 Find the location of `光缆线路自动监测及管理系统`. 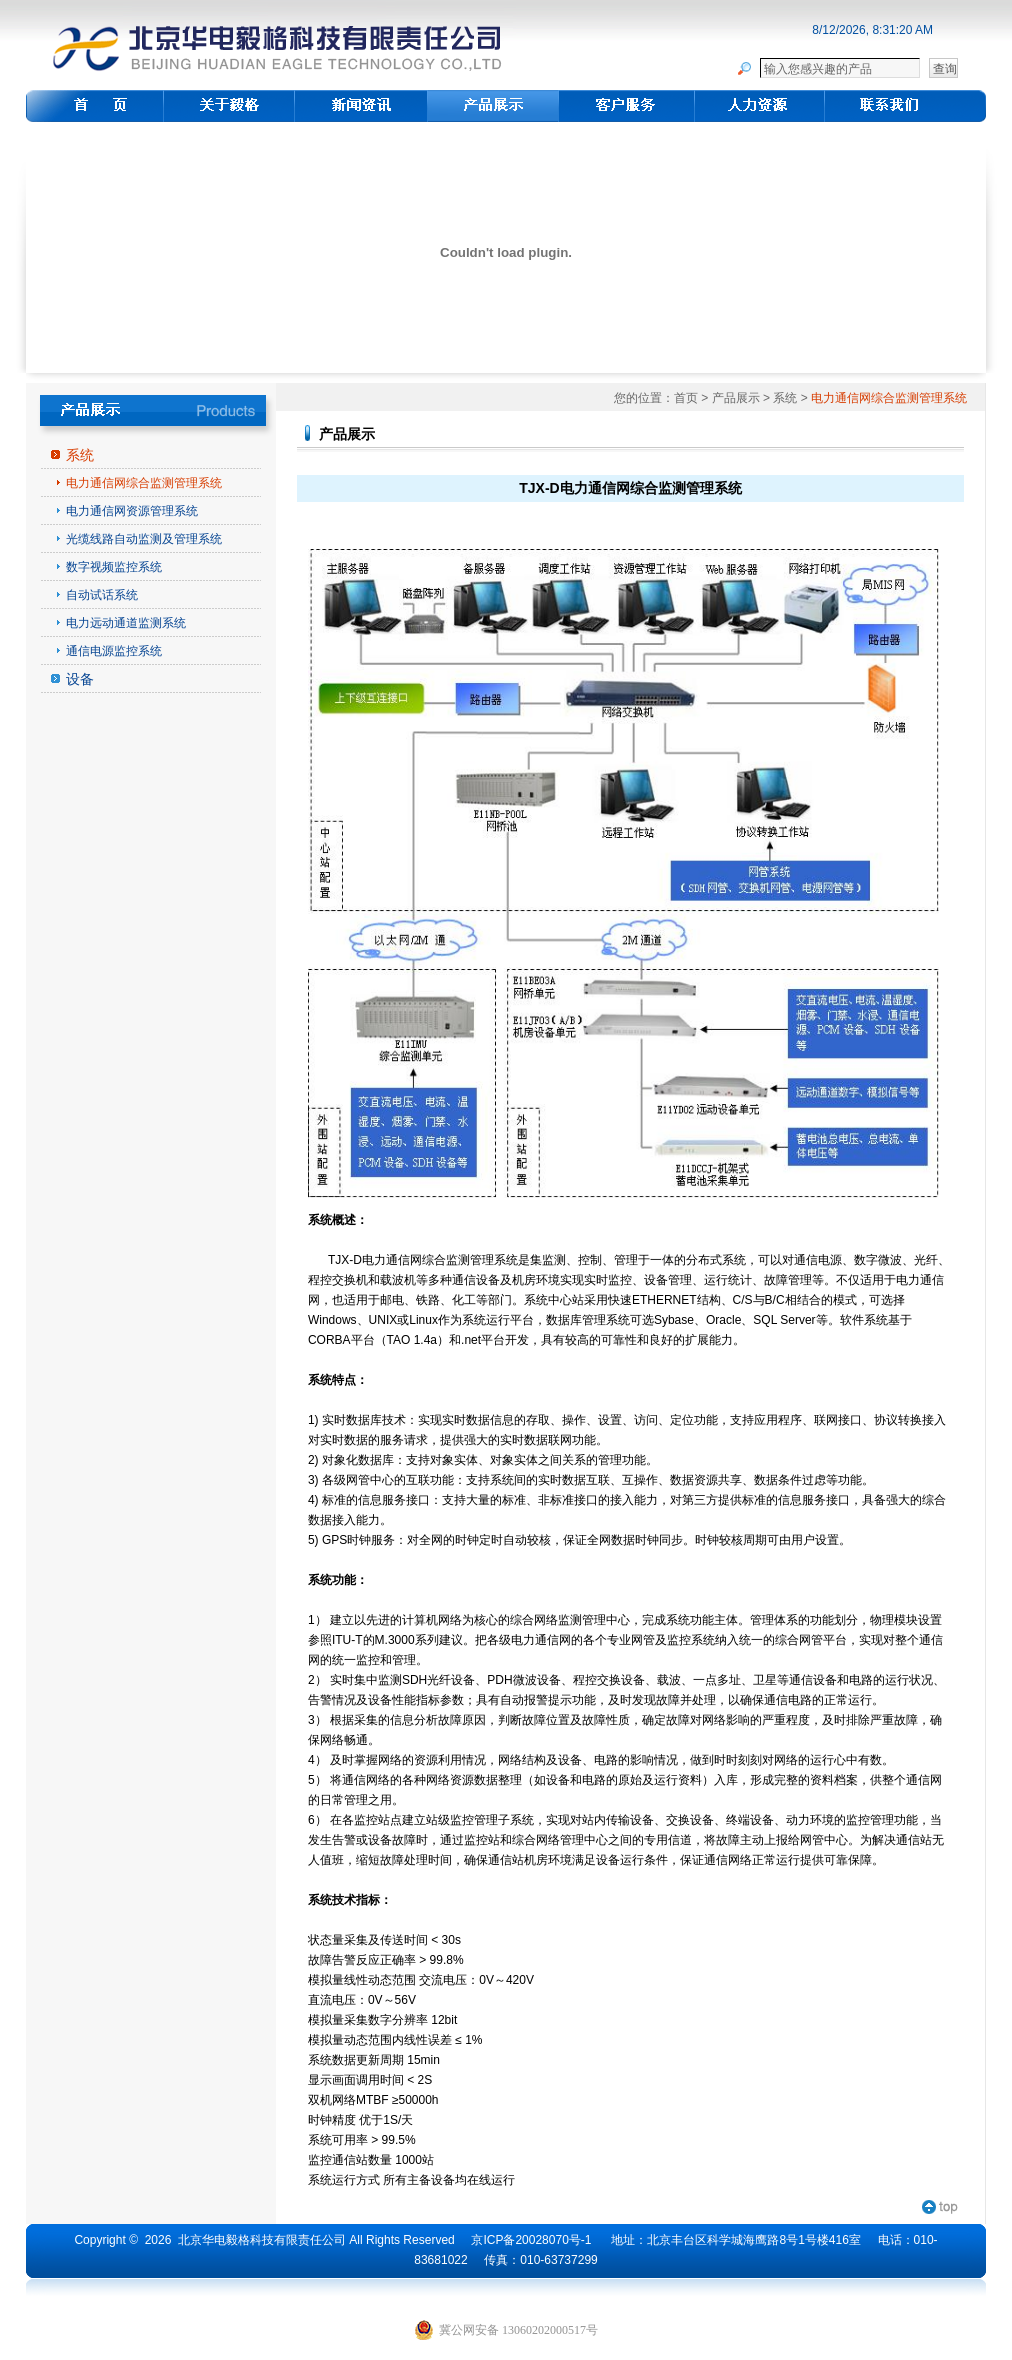

光缆线路自动监测及管理系统 is located at coordinates (144, 539).